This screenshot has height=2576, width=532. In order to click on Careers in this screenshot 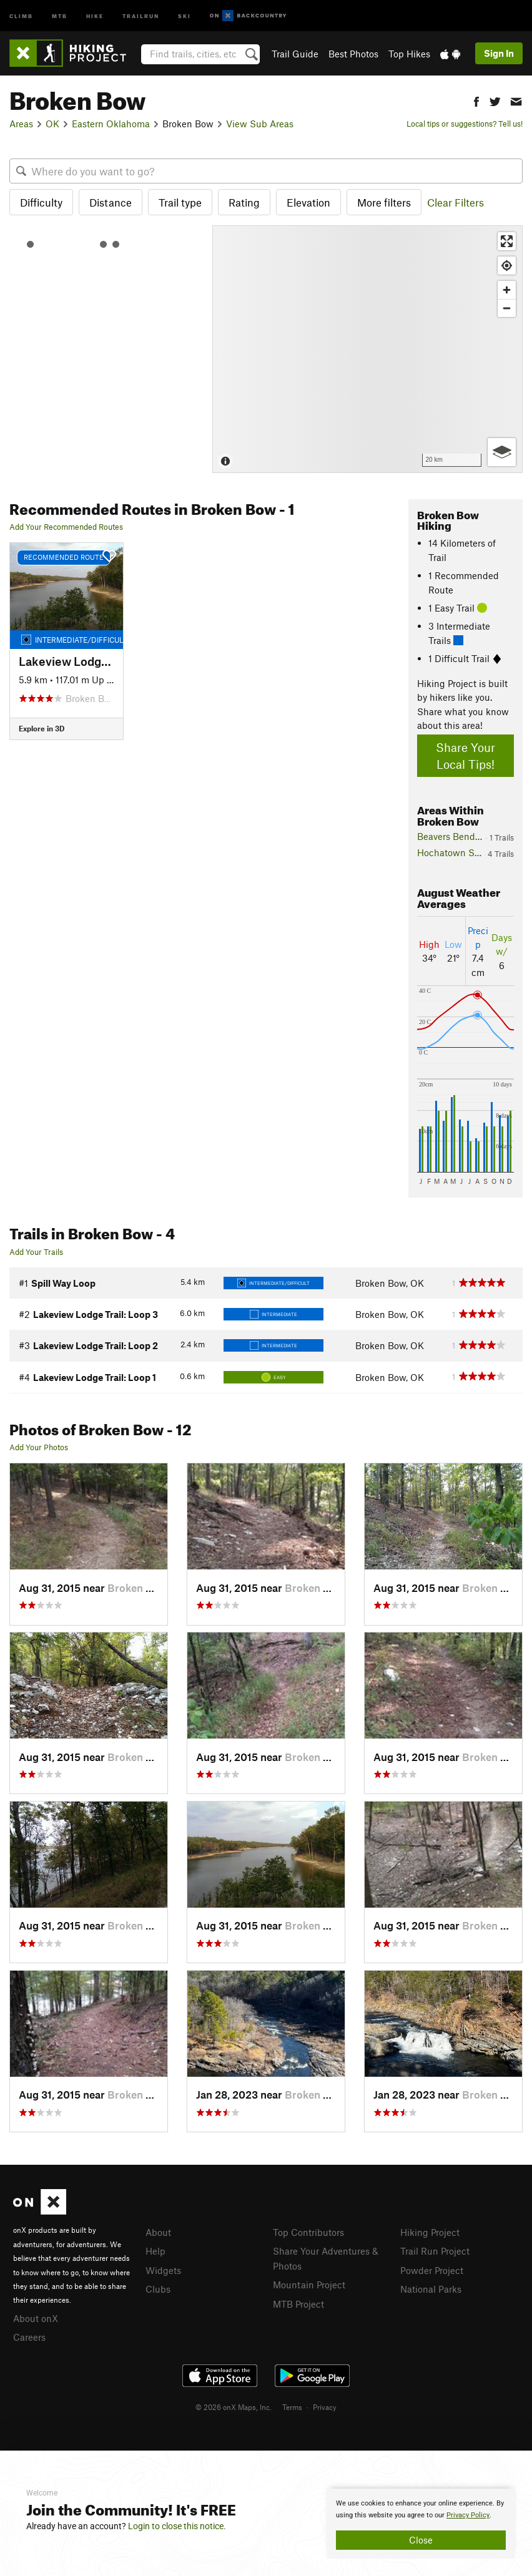, I will do `click(29, 2335)`.